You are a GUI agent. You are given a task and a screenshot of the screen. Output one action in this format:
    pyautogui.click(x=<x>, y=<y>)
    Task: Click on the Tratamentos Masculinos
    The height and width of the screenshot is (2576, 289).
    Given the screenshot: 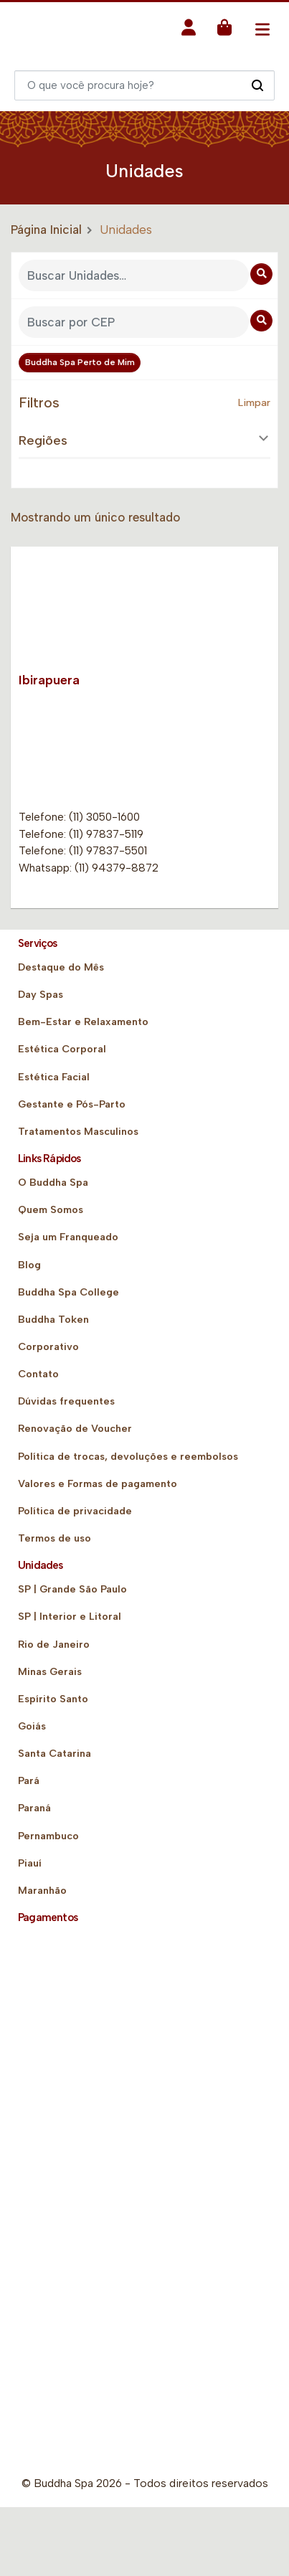 What is the action you would take?
    pyautogui.click(x=78, y=1132)
    